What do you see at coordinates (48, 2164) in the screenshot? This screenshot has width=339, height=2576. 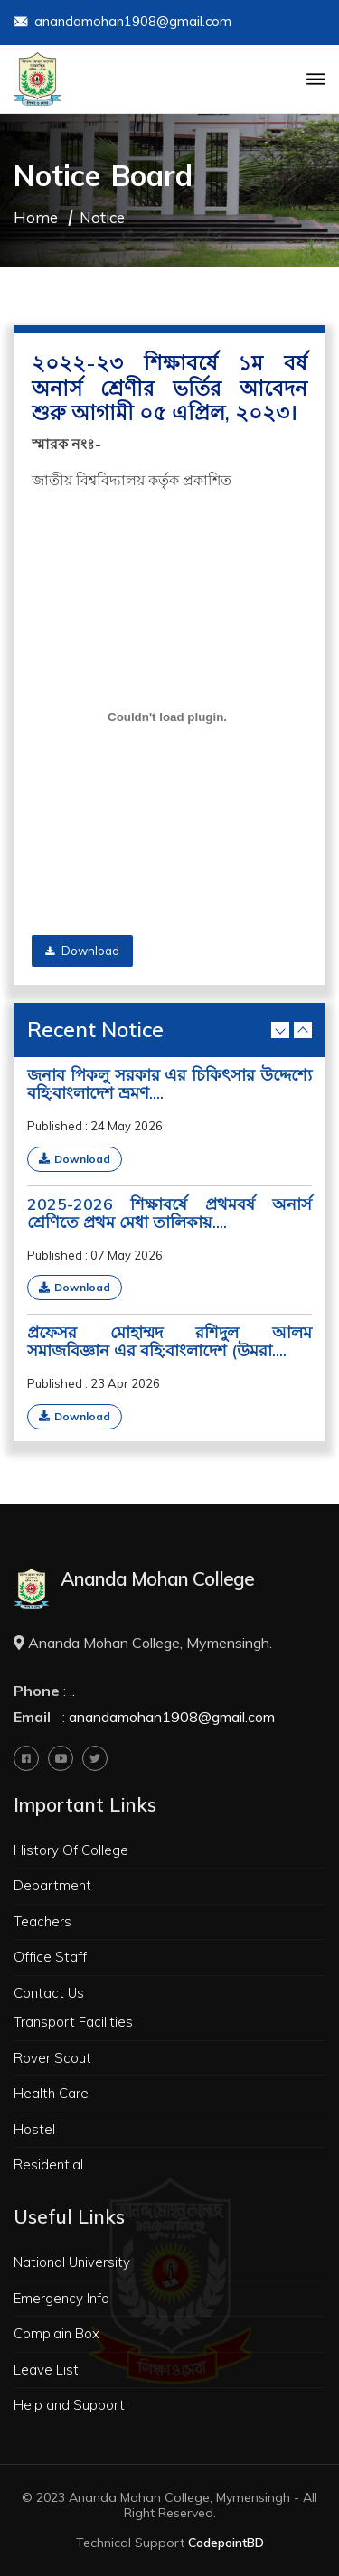 I see `Residential` at bounding box center [48, 2164].